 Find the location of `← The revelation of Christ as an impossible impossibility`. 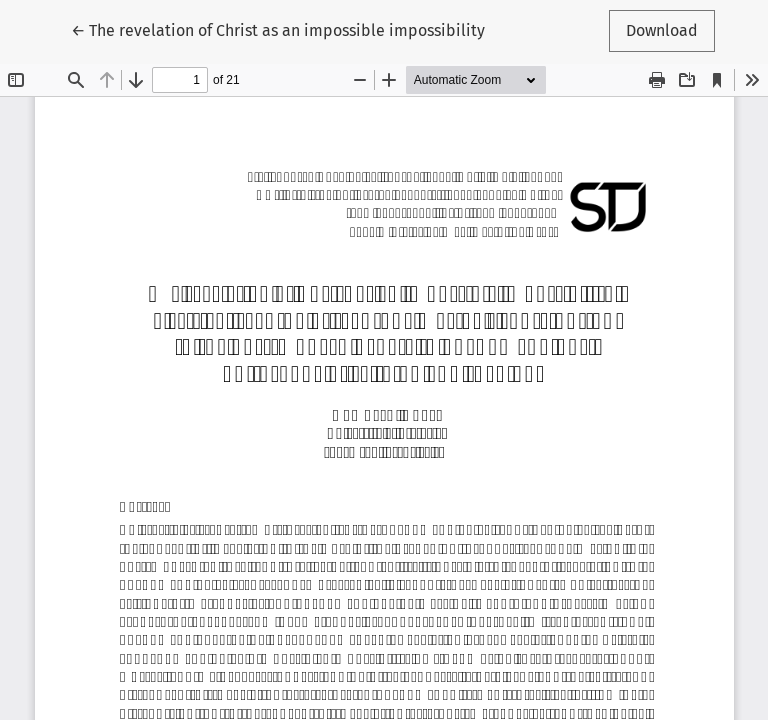

← The revelation of Christ as an impossible impossibility is located at coordinates (278, 29).